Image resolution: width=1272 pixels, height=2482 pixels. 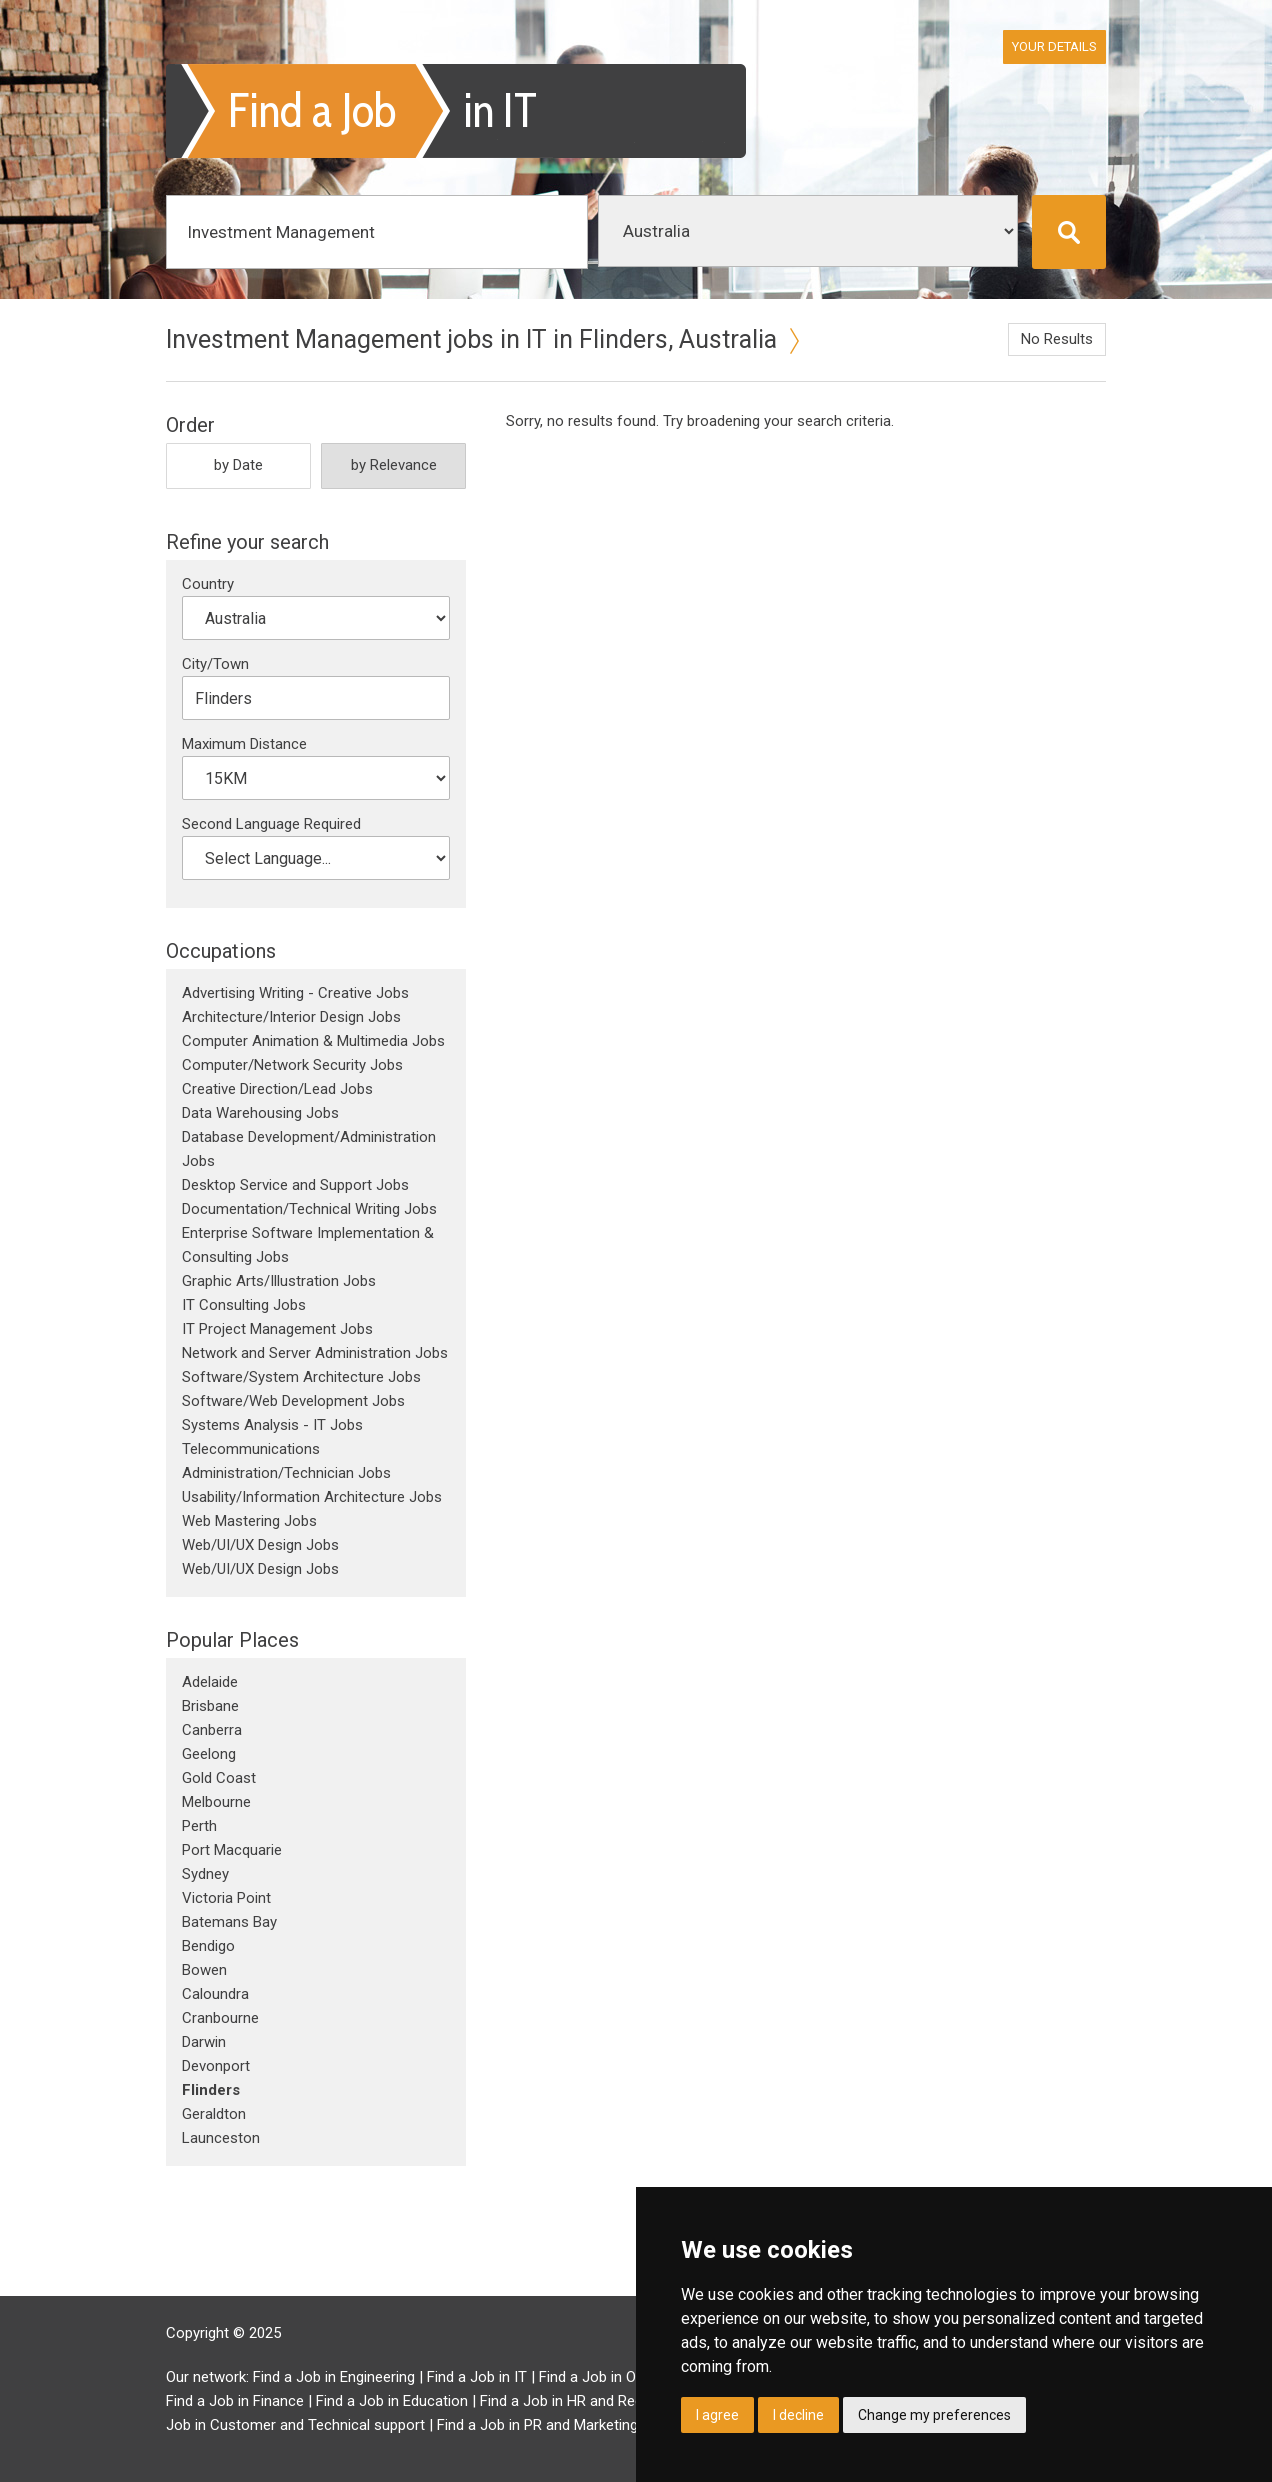 What do you see at coordinates (798, 2415) in the screenshot?
I see `I decline [button]` at bounding box center [798, 2415].